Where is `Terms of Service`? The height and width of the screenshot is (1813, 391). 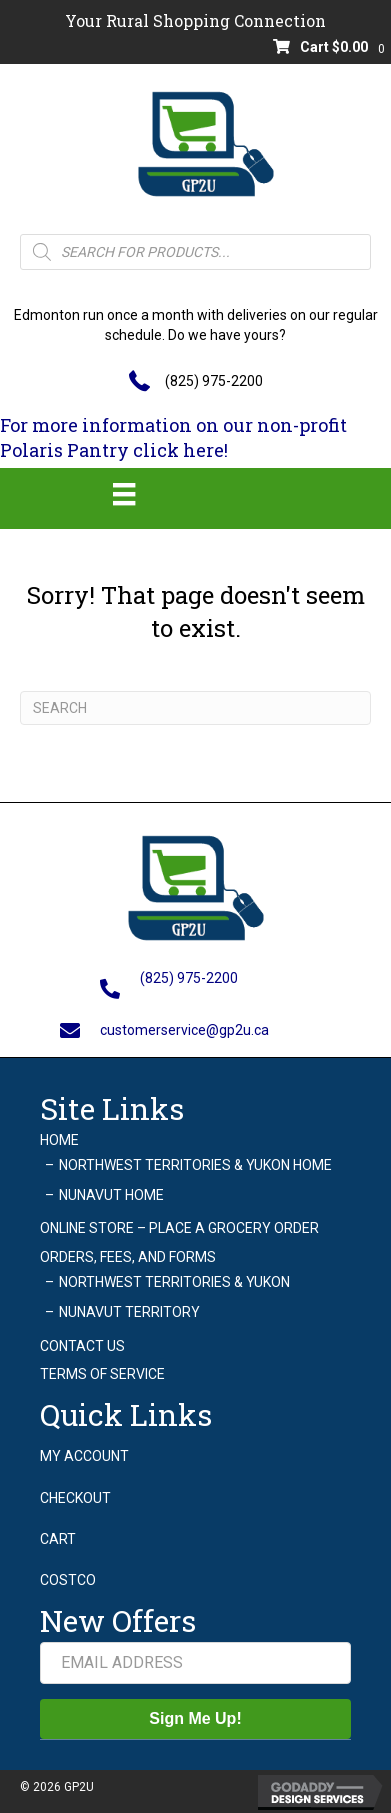 Terms of Service is located at coordinates (102, 1374).